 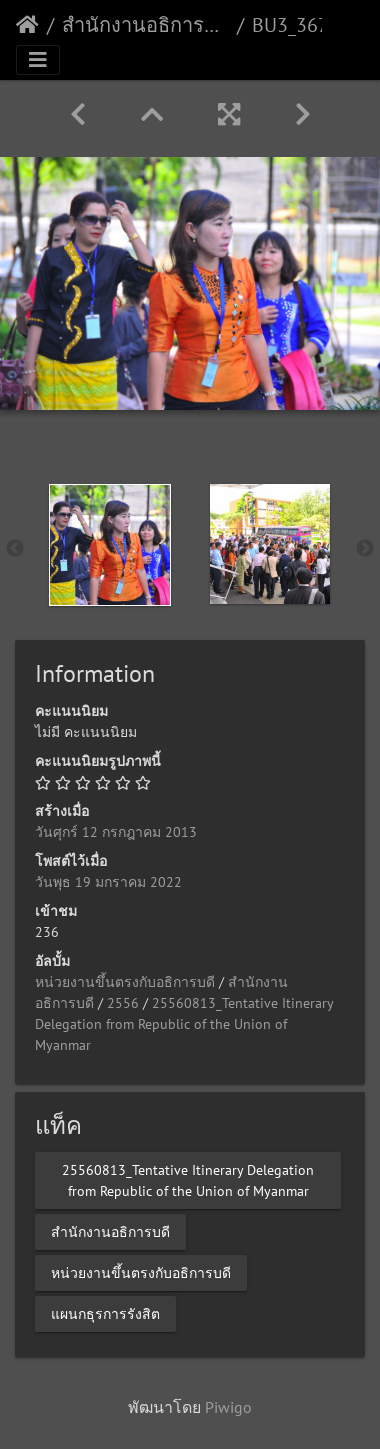 What do you see at coordinates (108, 882) in the screenshot?
I see `วันพุธ 19 มกราคม 2022` at bounding box center [108, 882].